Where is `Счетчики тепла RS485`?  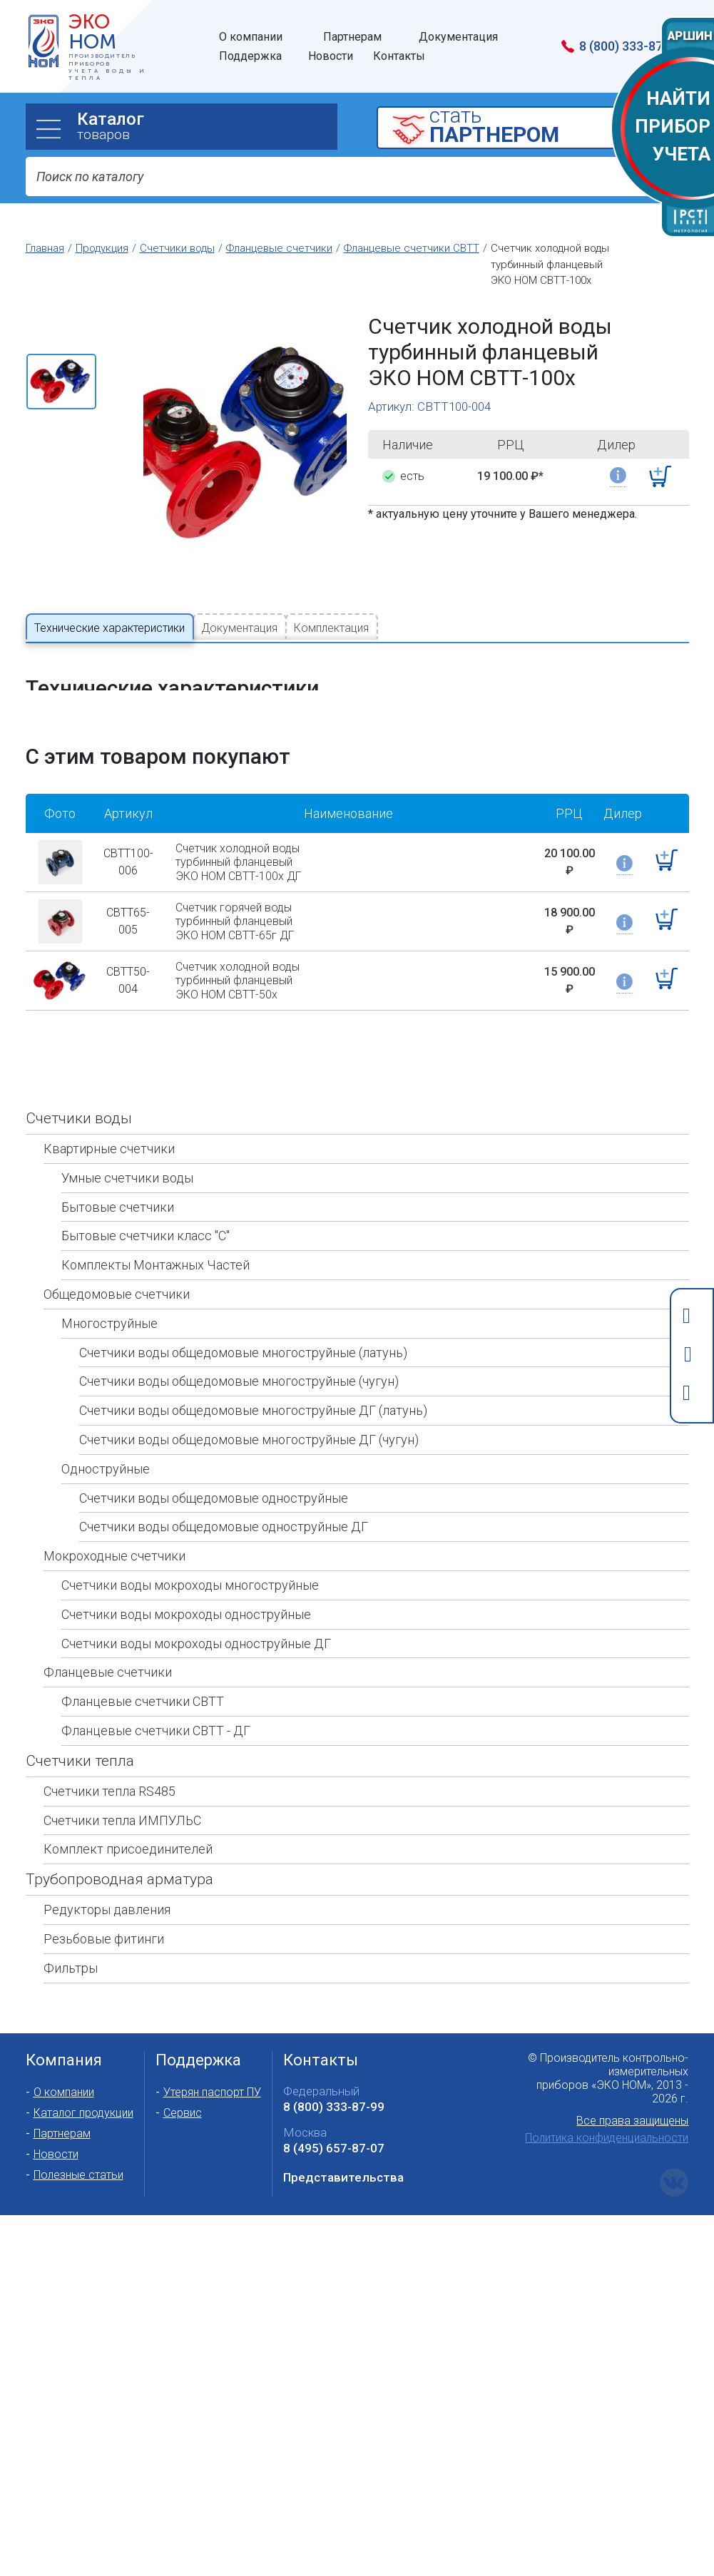 Счетчики тепла RS485 is located at coordinates (109, 1745).